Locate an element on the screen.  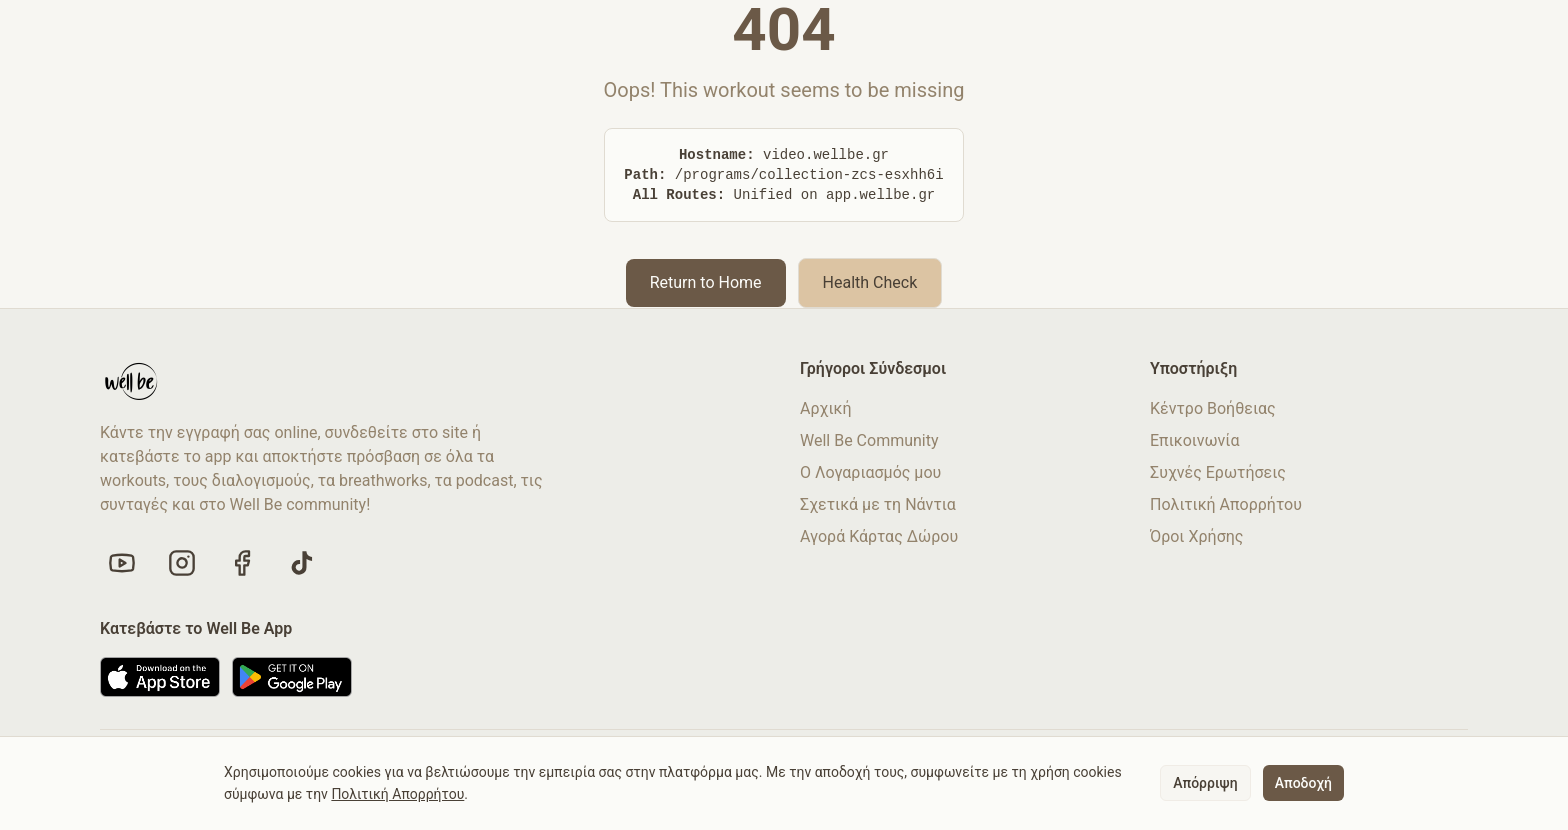
[Follow us on TikTok] is located at coordinates (302, 563).